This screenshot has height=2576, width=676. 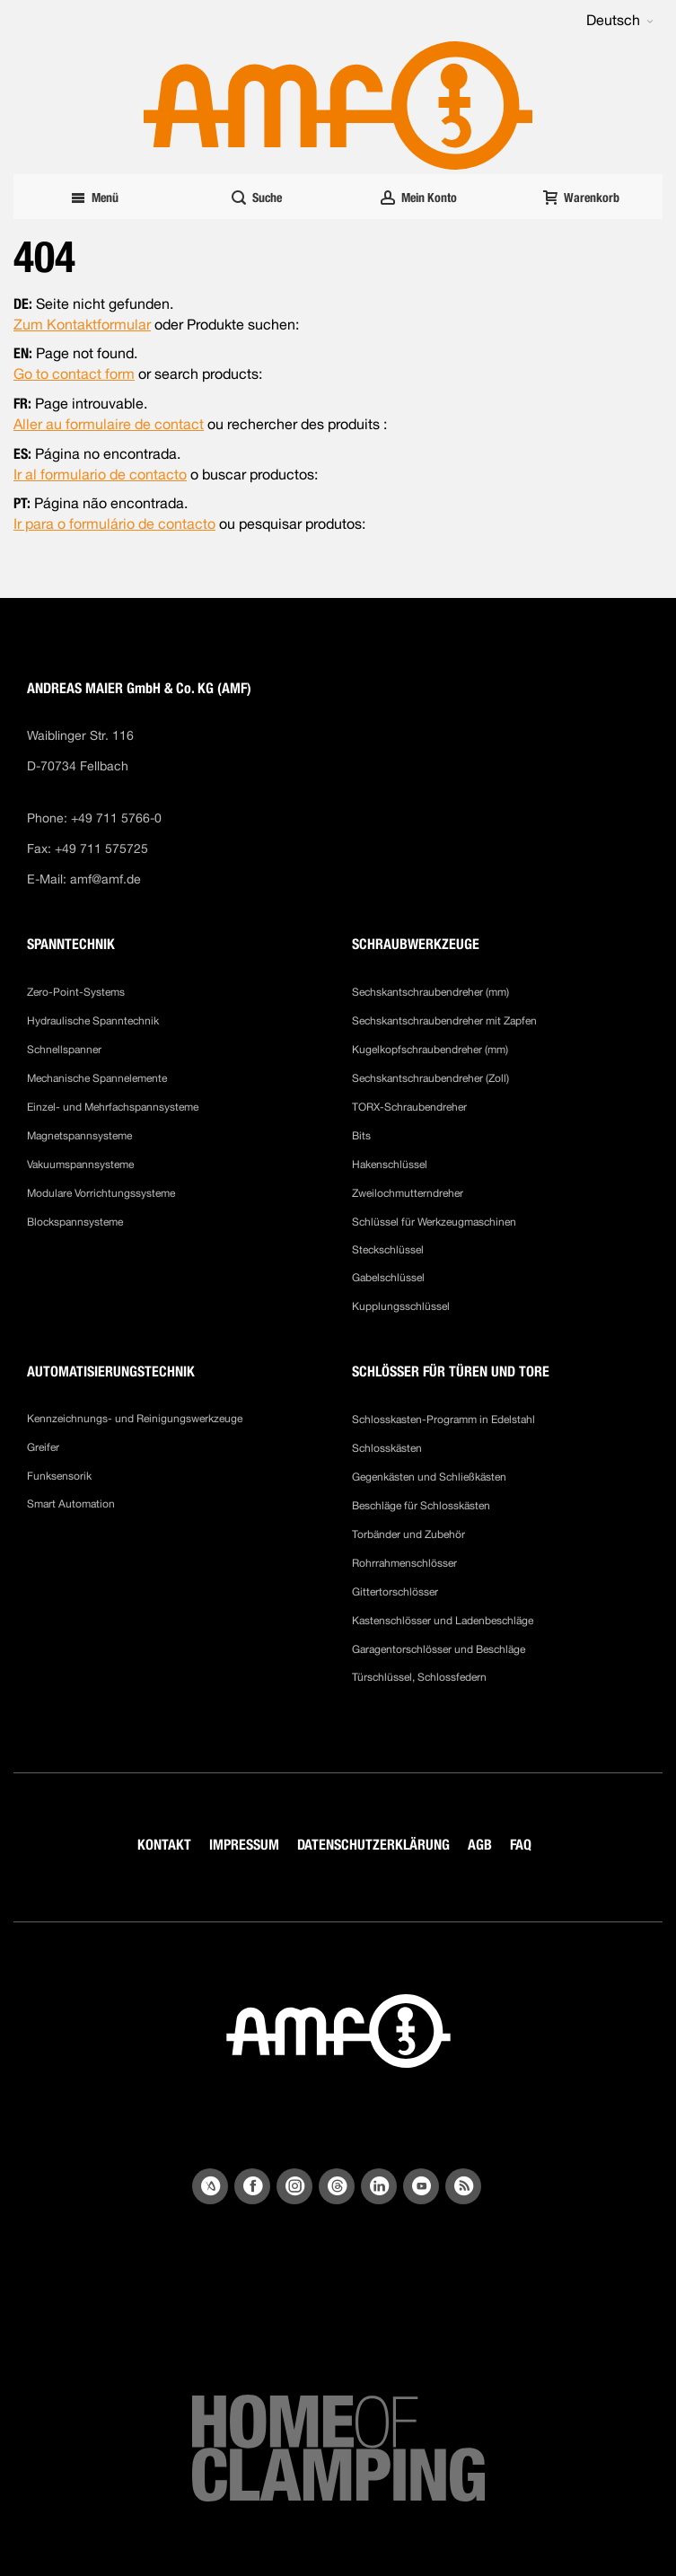 What do you see at coordinates (134, 1418) in the screenshot?
I see `Kennzeichnungs- und Reinigungswerkzeuge` at bounding box center [134, 1418].